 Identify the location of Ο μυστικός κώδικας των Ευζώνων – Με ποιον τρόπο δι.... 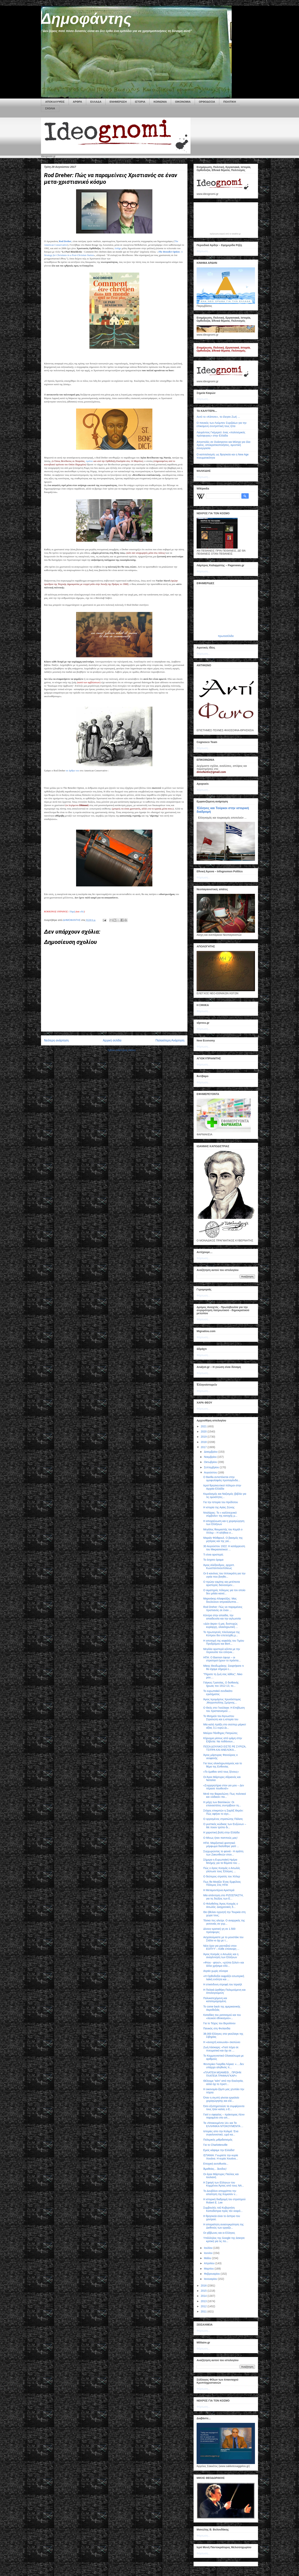
(224, 1826).